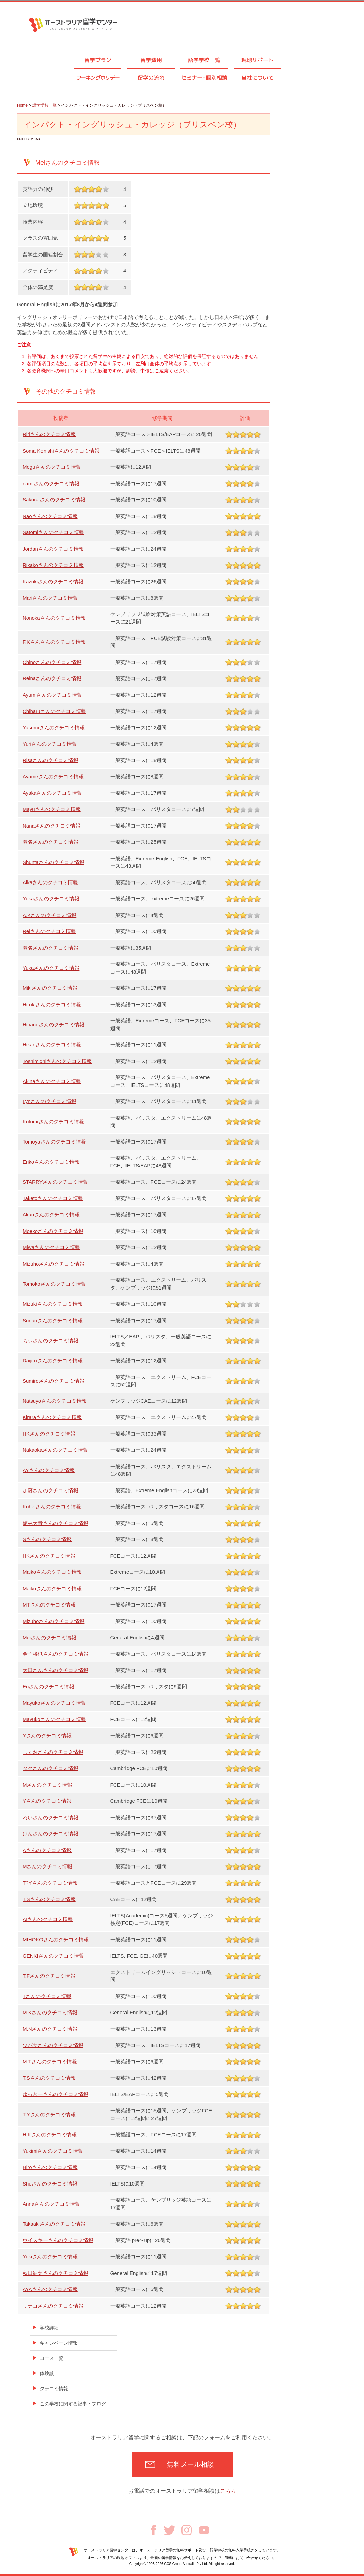 The width and height of the screenshot is (364, 2576). What do you see at coordinates (53, 1024) in the screenshot?
I see `Hinanoさんのクチコミ情報` at bounding box center [53, 1024].